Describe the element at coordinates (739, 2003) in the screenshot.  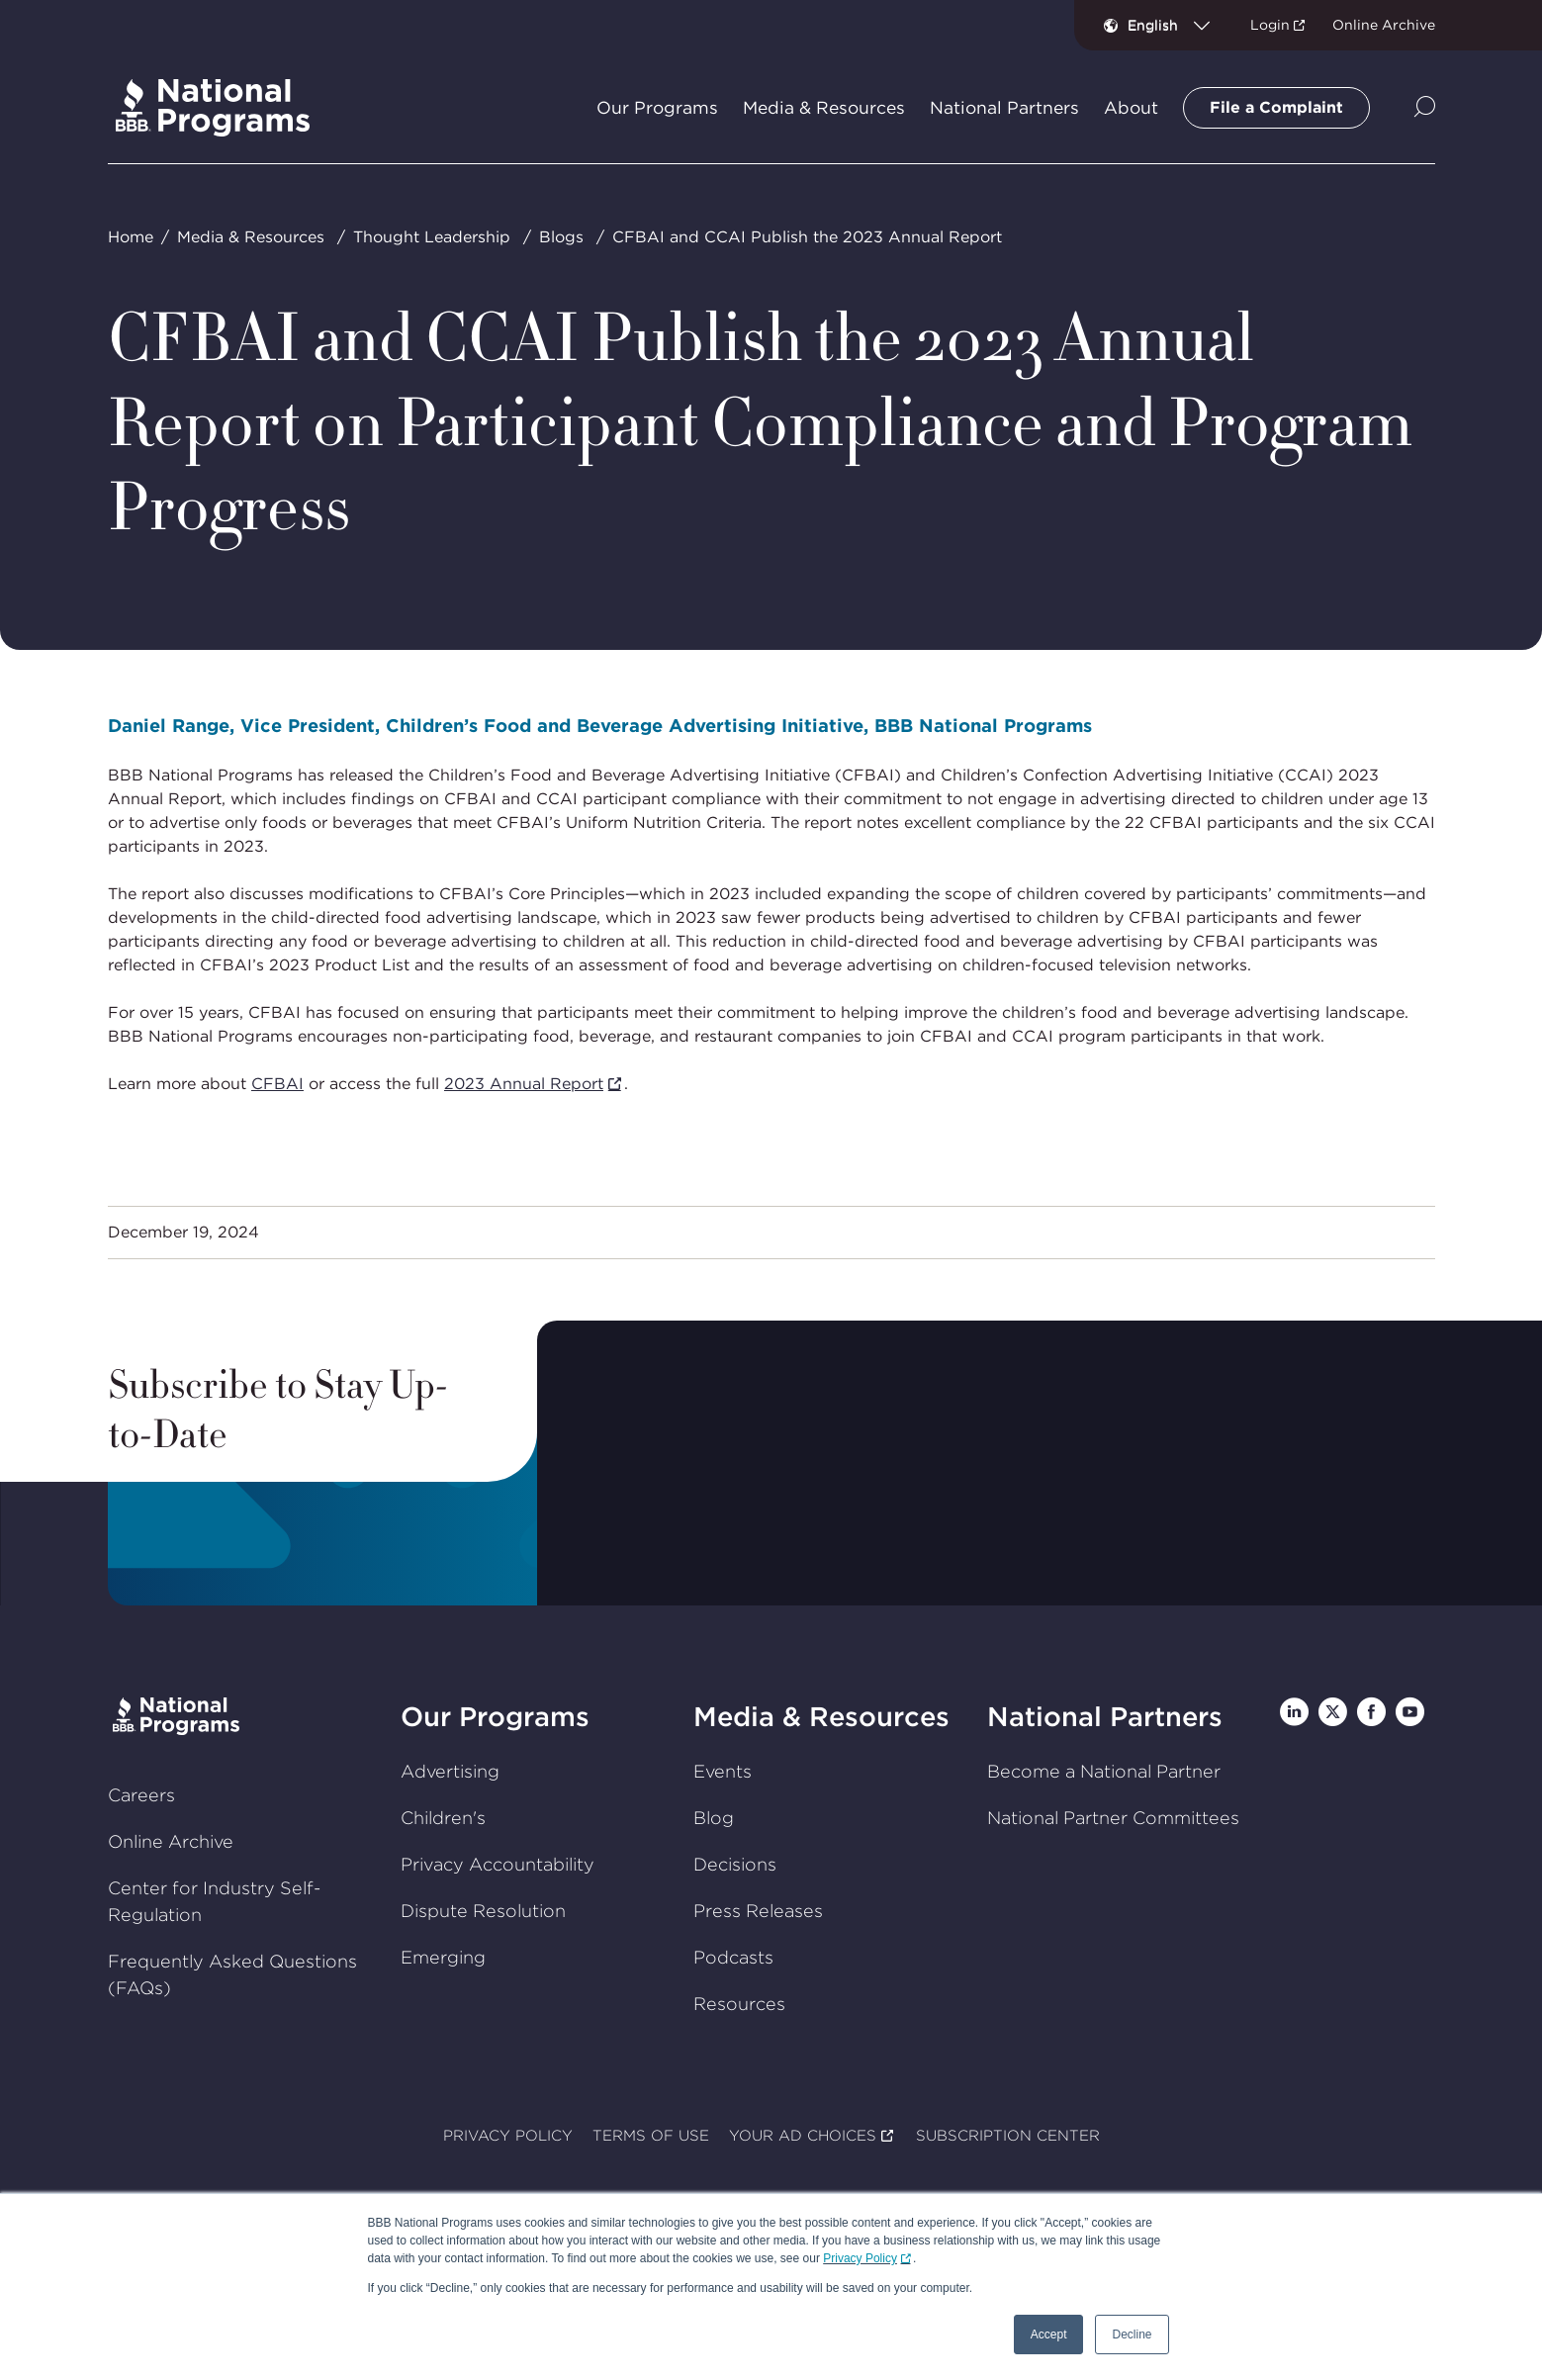
I see `Resources` at that location.